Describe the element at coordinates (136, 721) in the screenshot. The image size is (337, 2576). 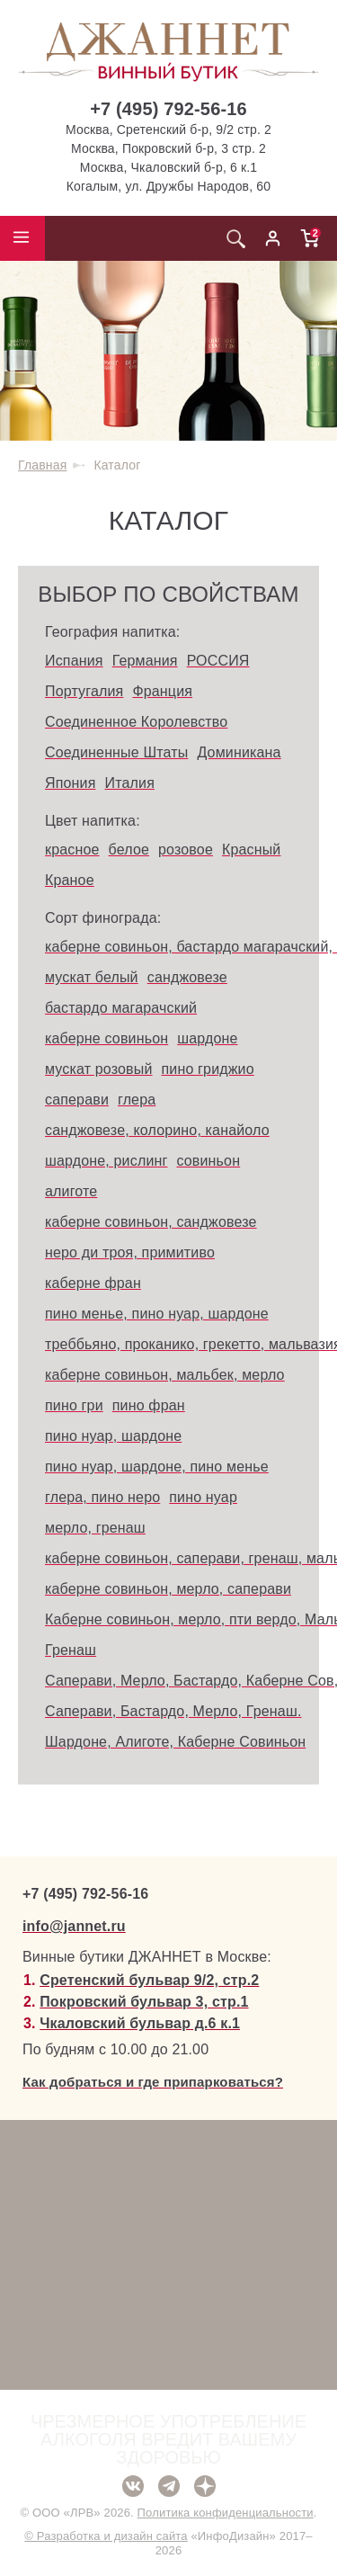
I see `Соединенное Королевство` at that location.